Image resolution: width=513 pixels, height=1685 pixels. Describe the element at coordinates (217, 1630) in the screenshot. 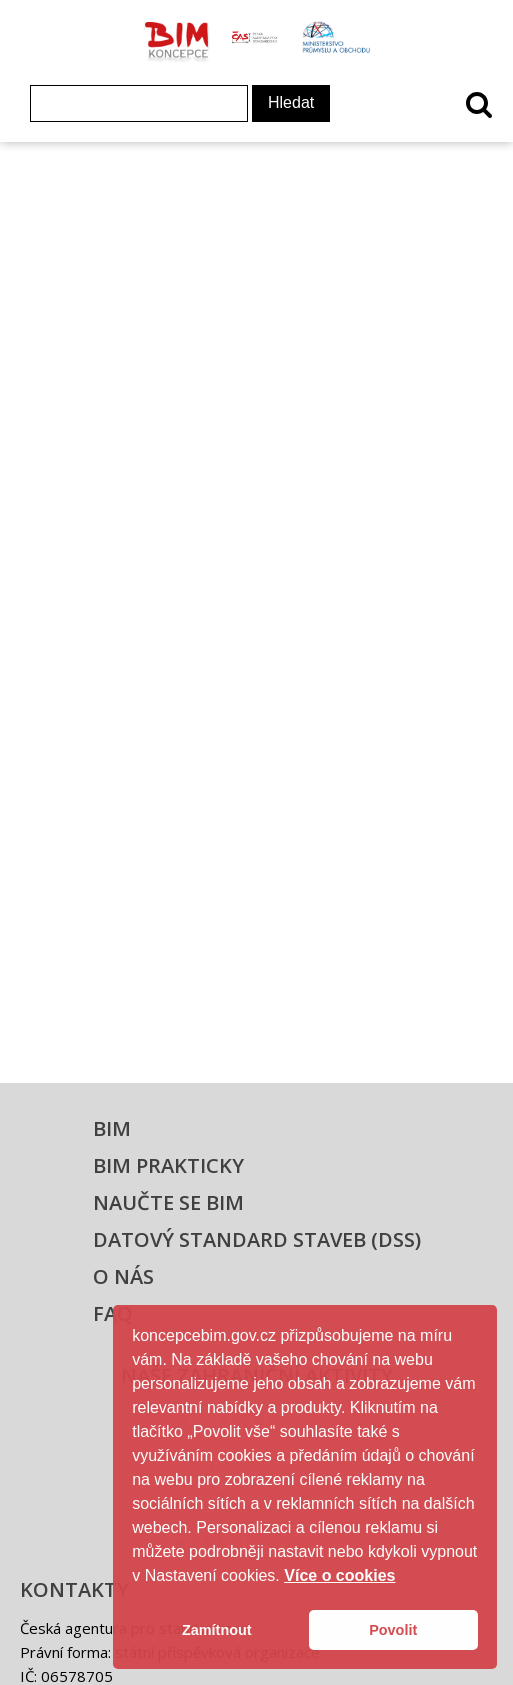

I see `Zamítnout [button]` at that location.